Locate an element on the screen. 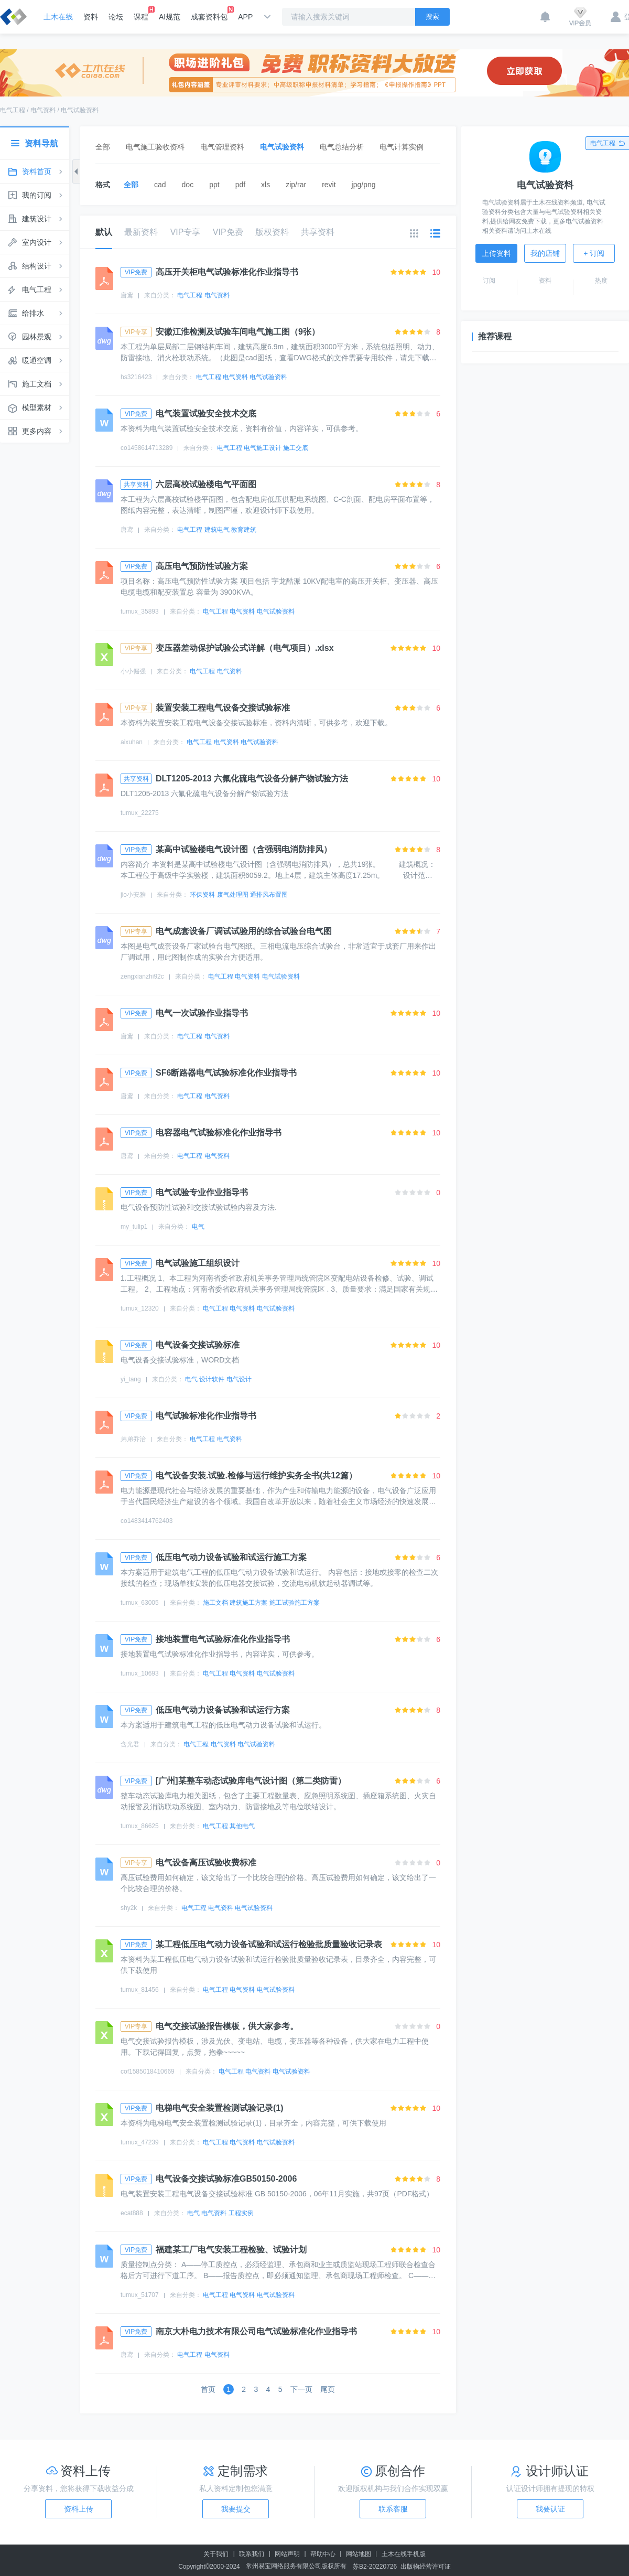 This screenshot has width=629, height=2576. tumux_63005 is located at coordinates (140, 1602).